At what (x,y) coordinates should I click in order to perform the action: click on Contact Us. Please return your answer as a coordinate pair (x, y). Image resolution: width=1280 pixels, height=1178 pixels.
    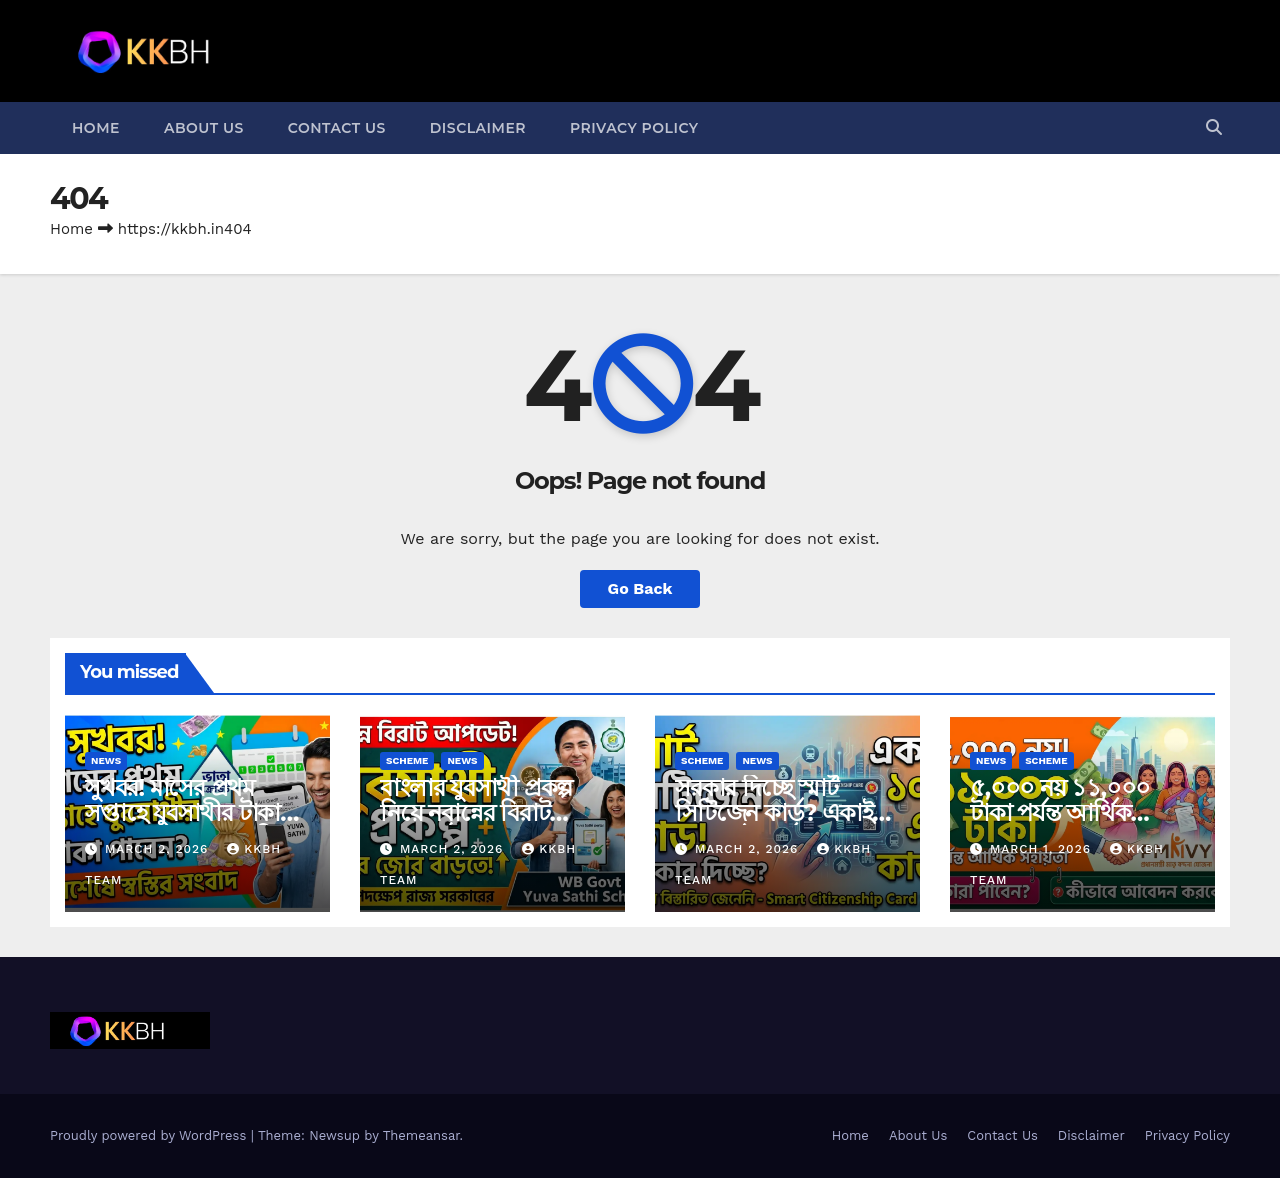
    Looking at the image, I should click on (337, 128).